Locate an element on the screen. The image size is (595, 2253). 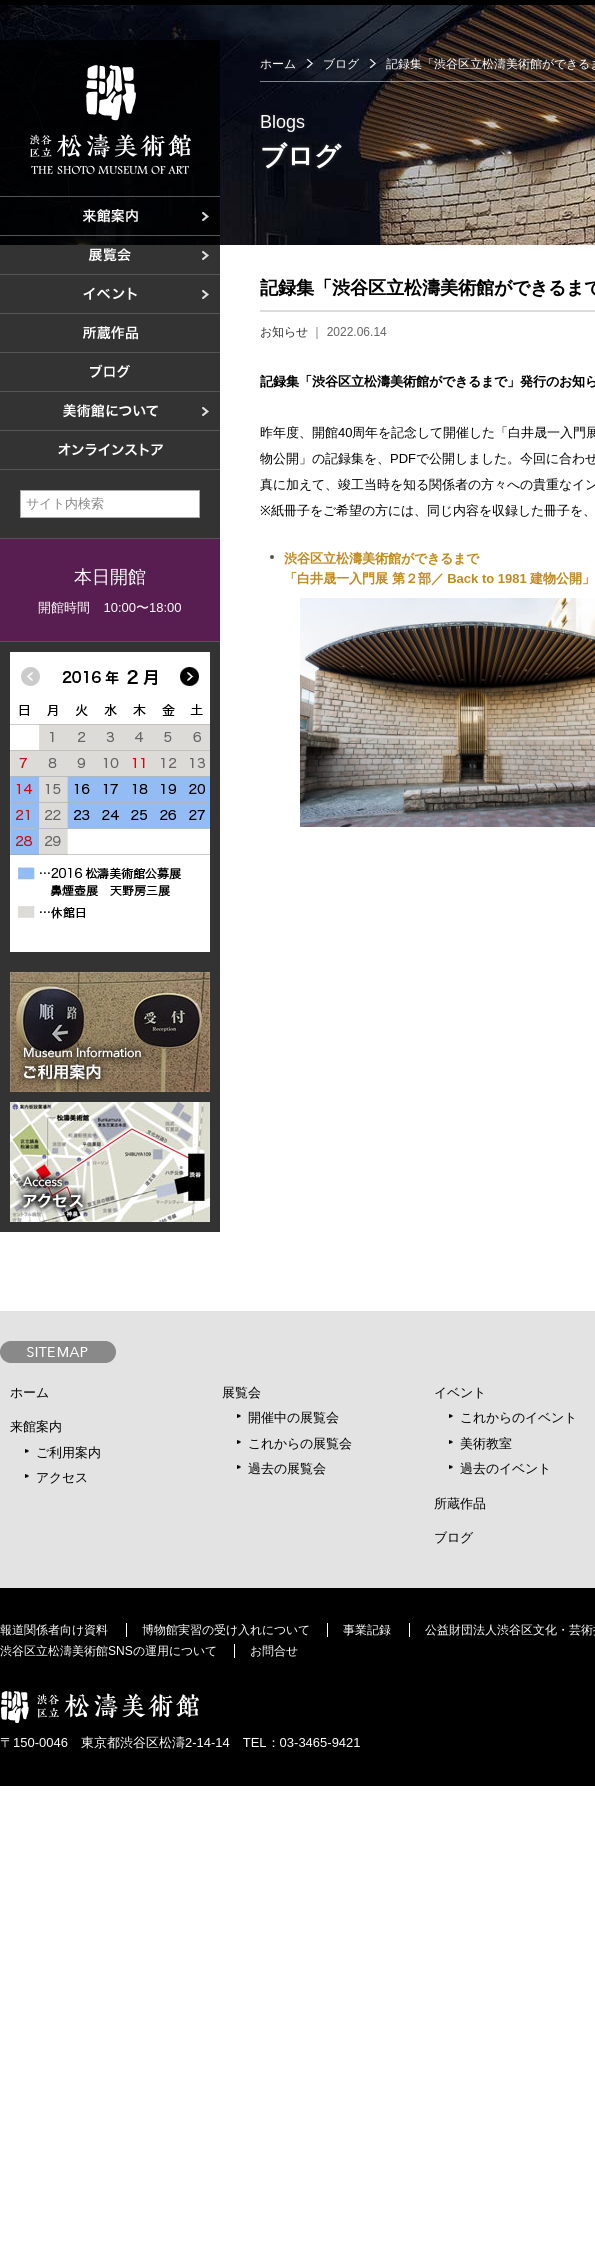
これからの展覧会 is located at coordinates (300, 1443).